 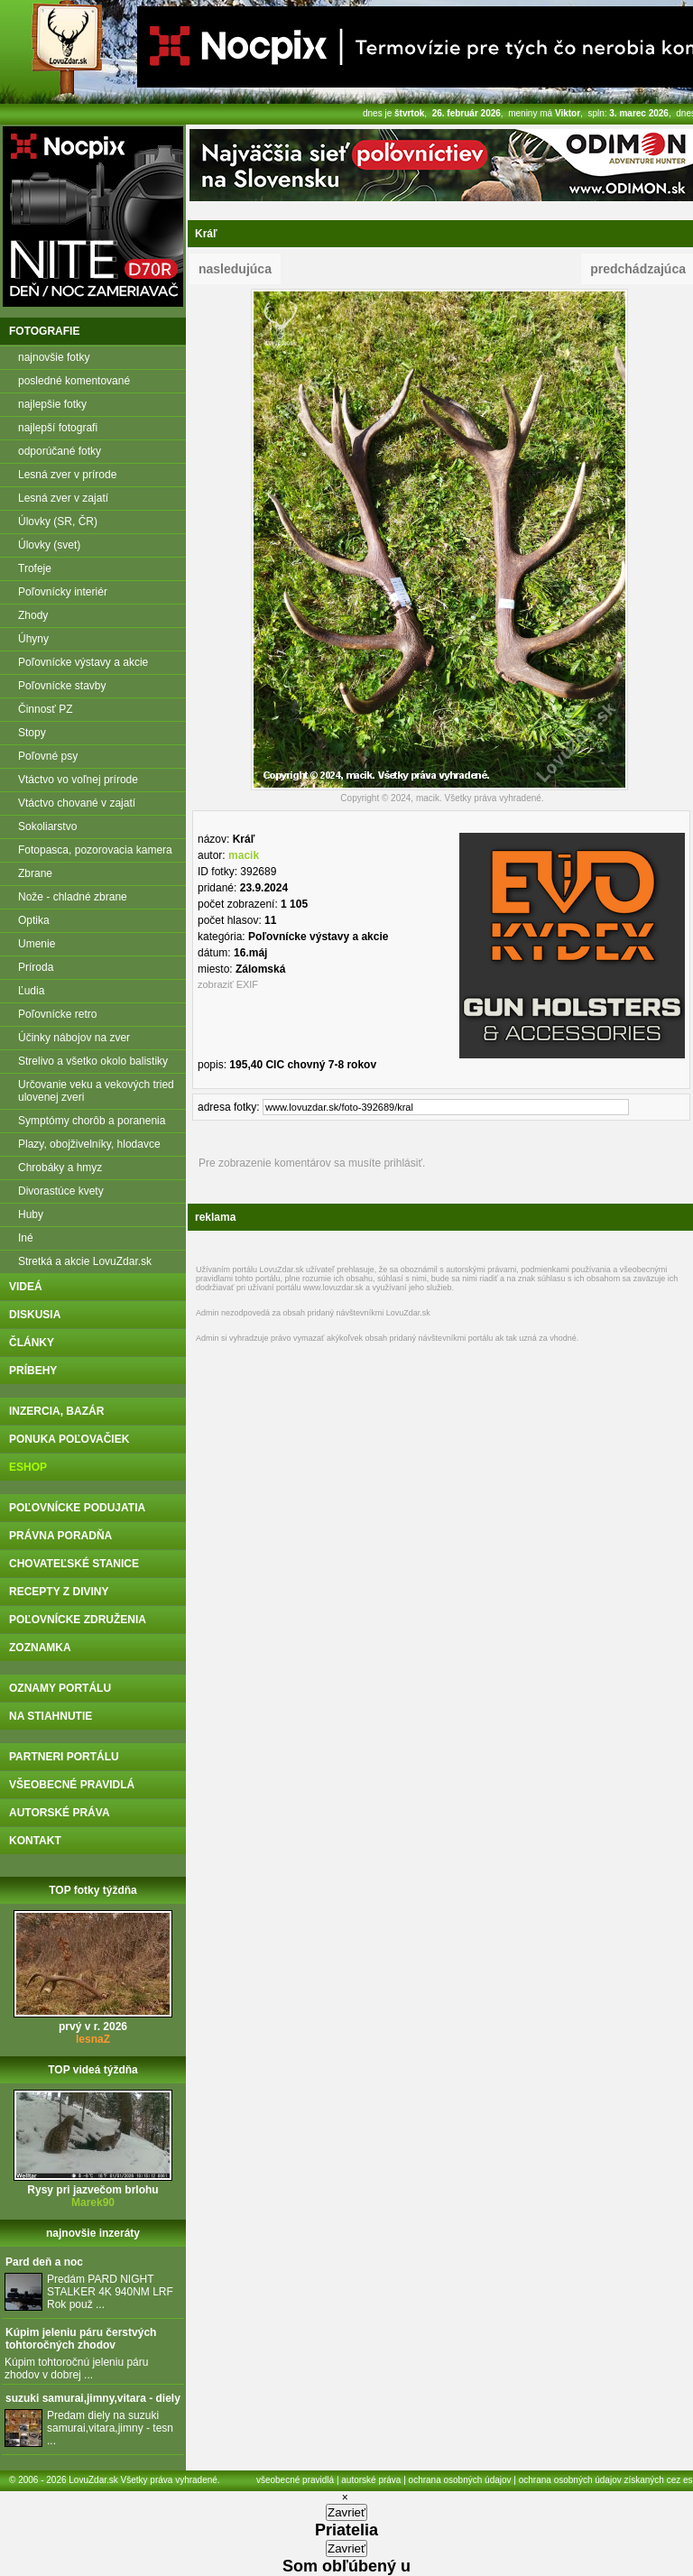 What do you see at coordinates (77, 1507) in the screenshot?
I see `poľovnícke podujatia` at bounding box center [77, 1507].